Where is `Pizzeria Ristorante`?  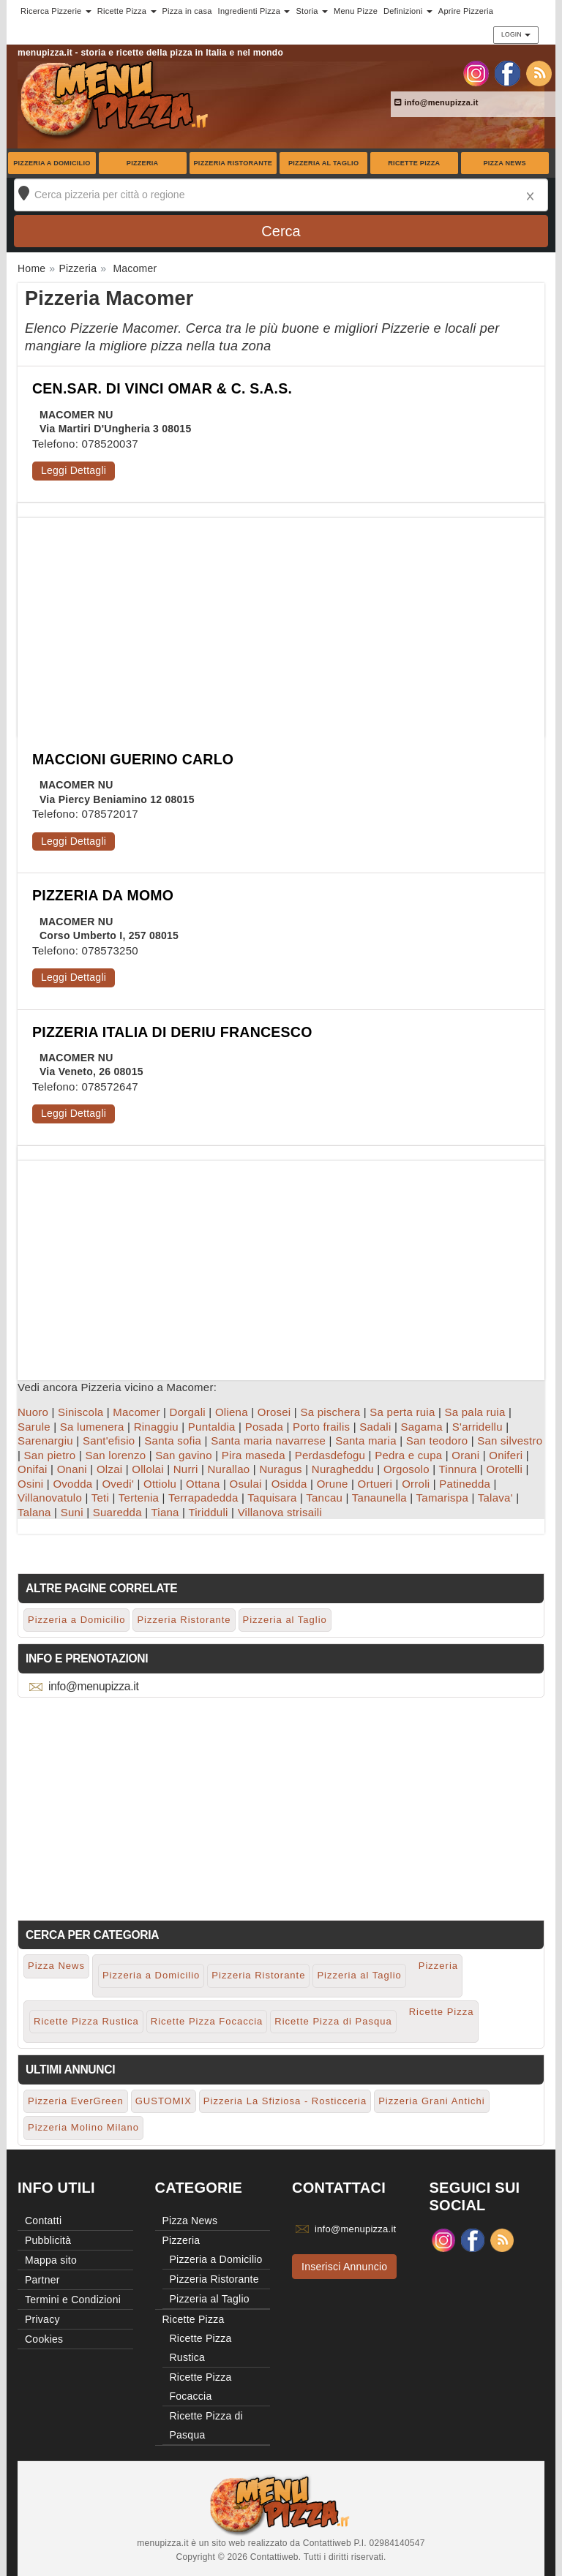
Pizzeria Ristorante is located at coordinates (233, 163).